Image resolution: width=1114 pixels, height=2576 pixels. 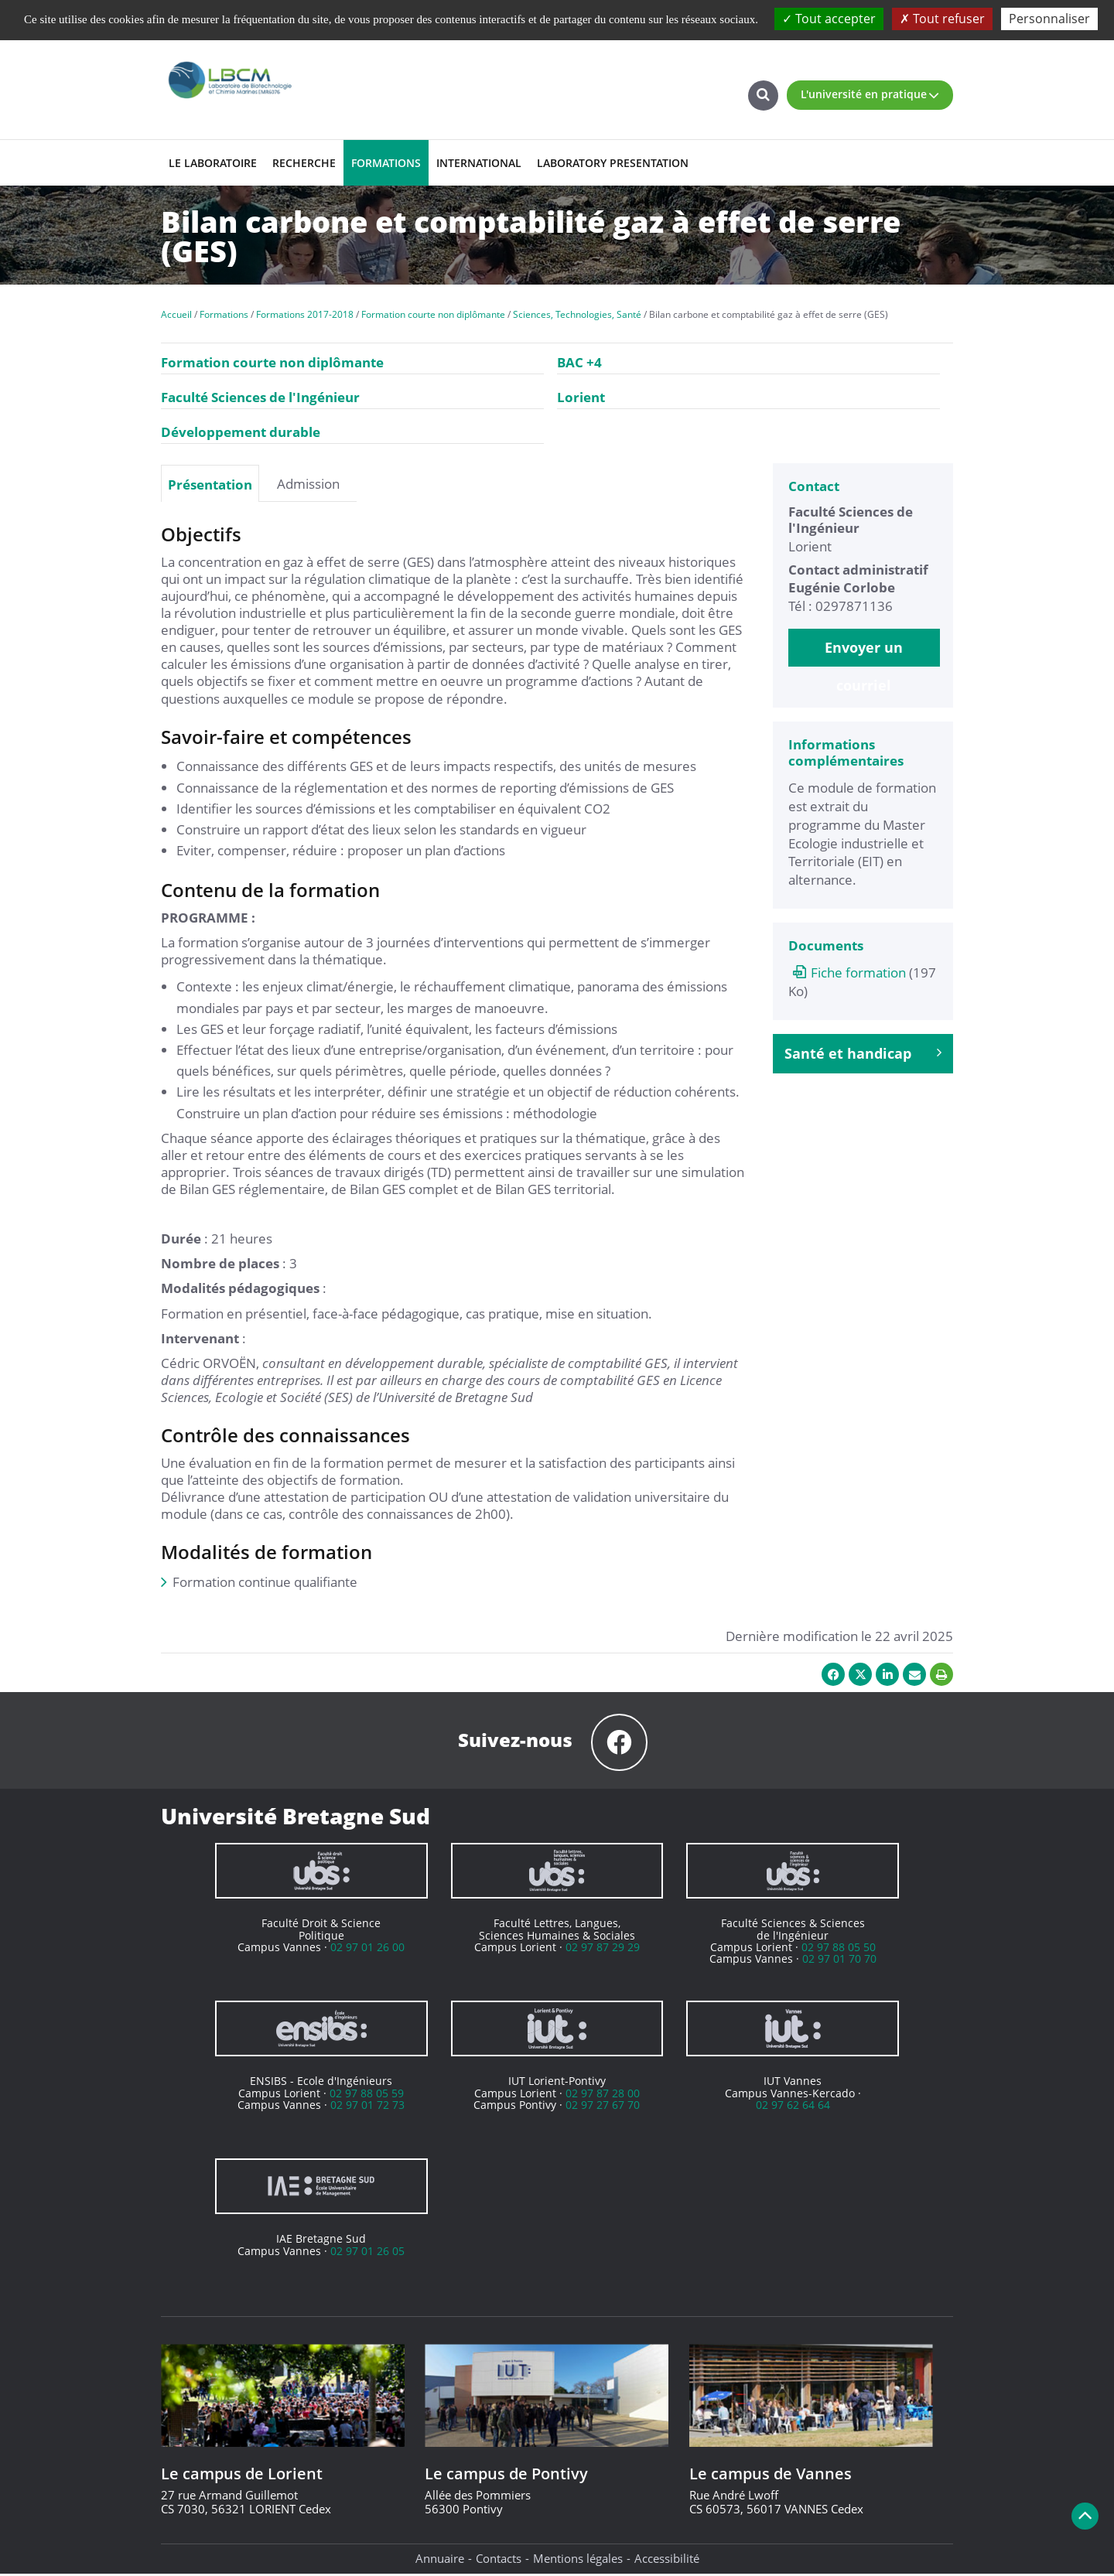 What do you see at coordinates (210, 483) in the screenshot?
I see `[tab]` at bounding box center [210, 483].